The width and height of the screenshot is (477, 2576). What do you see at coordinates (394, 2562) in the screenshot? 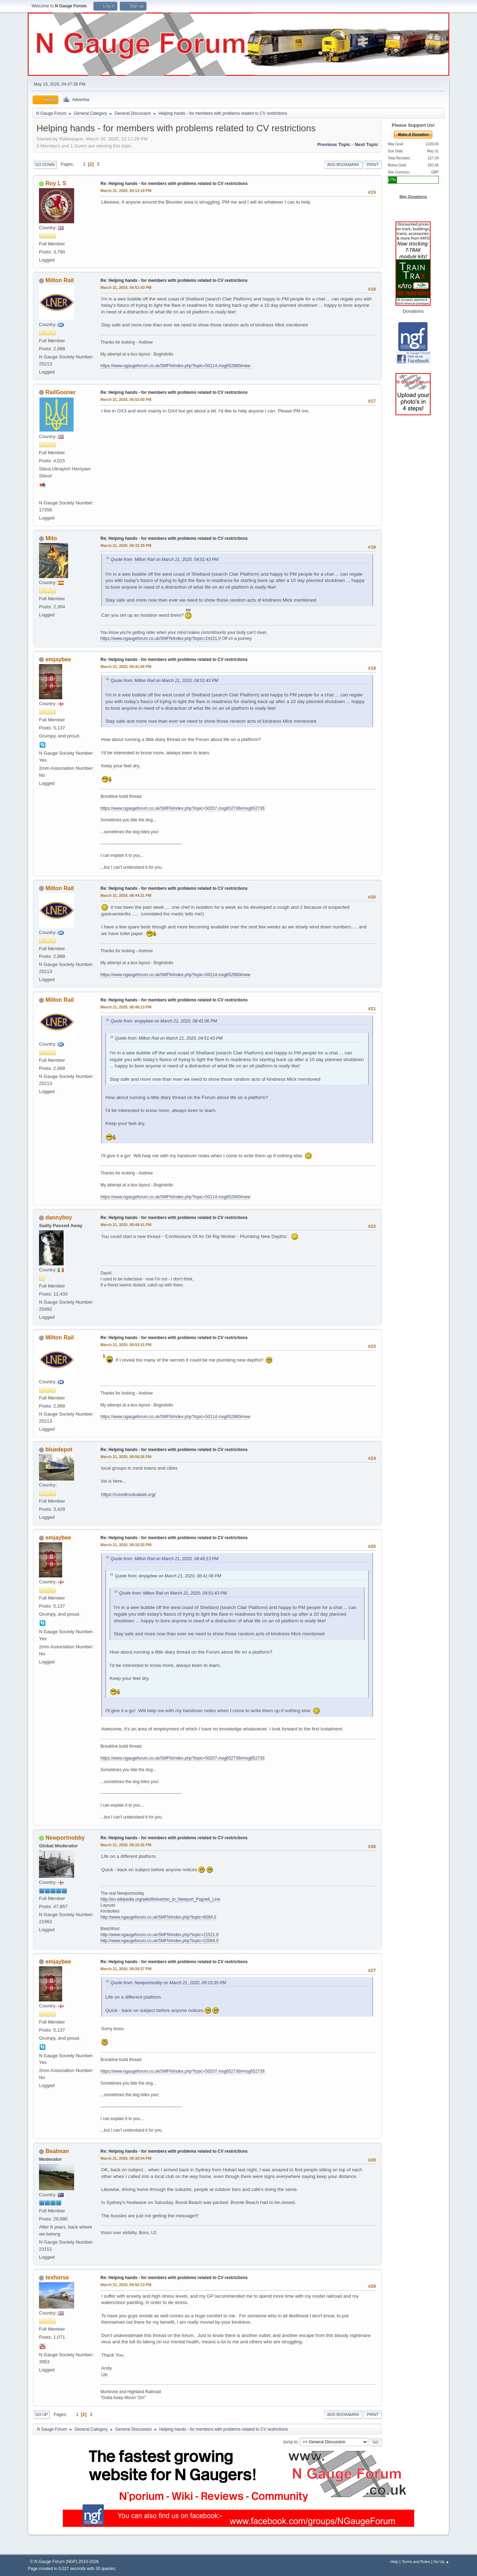
I see `Help` at bounding box center [394, 2562].